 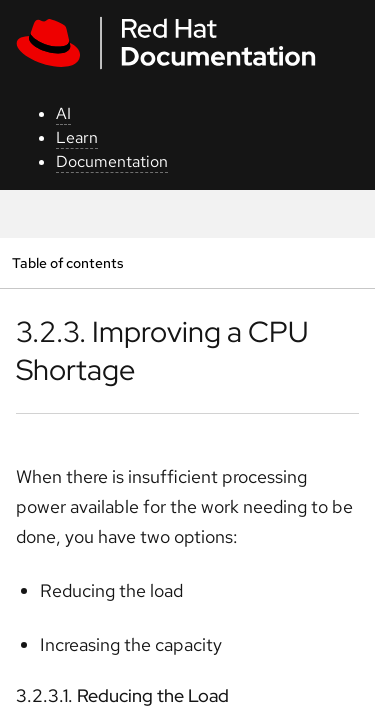 I want to click on Table of contents, so click(x=67, y=262).